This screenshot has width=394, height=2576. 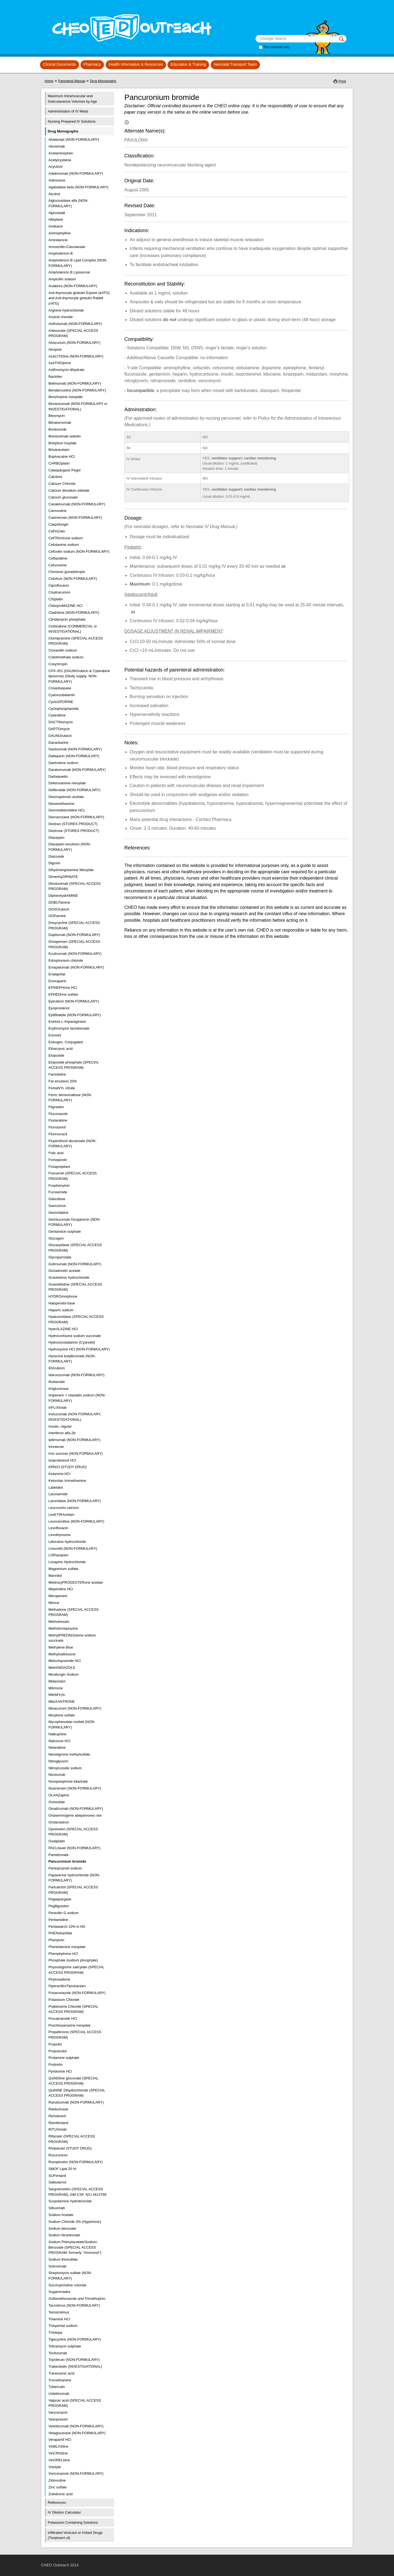 What do you see at coordinates (57, 916) in the screenshot?
I see `DOPamine` at bounding box center [57, 916].